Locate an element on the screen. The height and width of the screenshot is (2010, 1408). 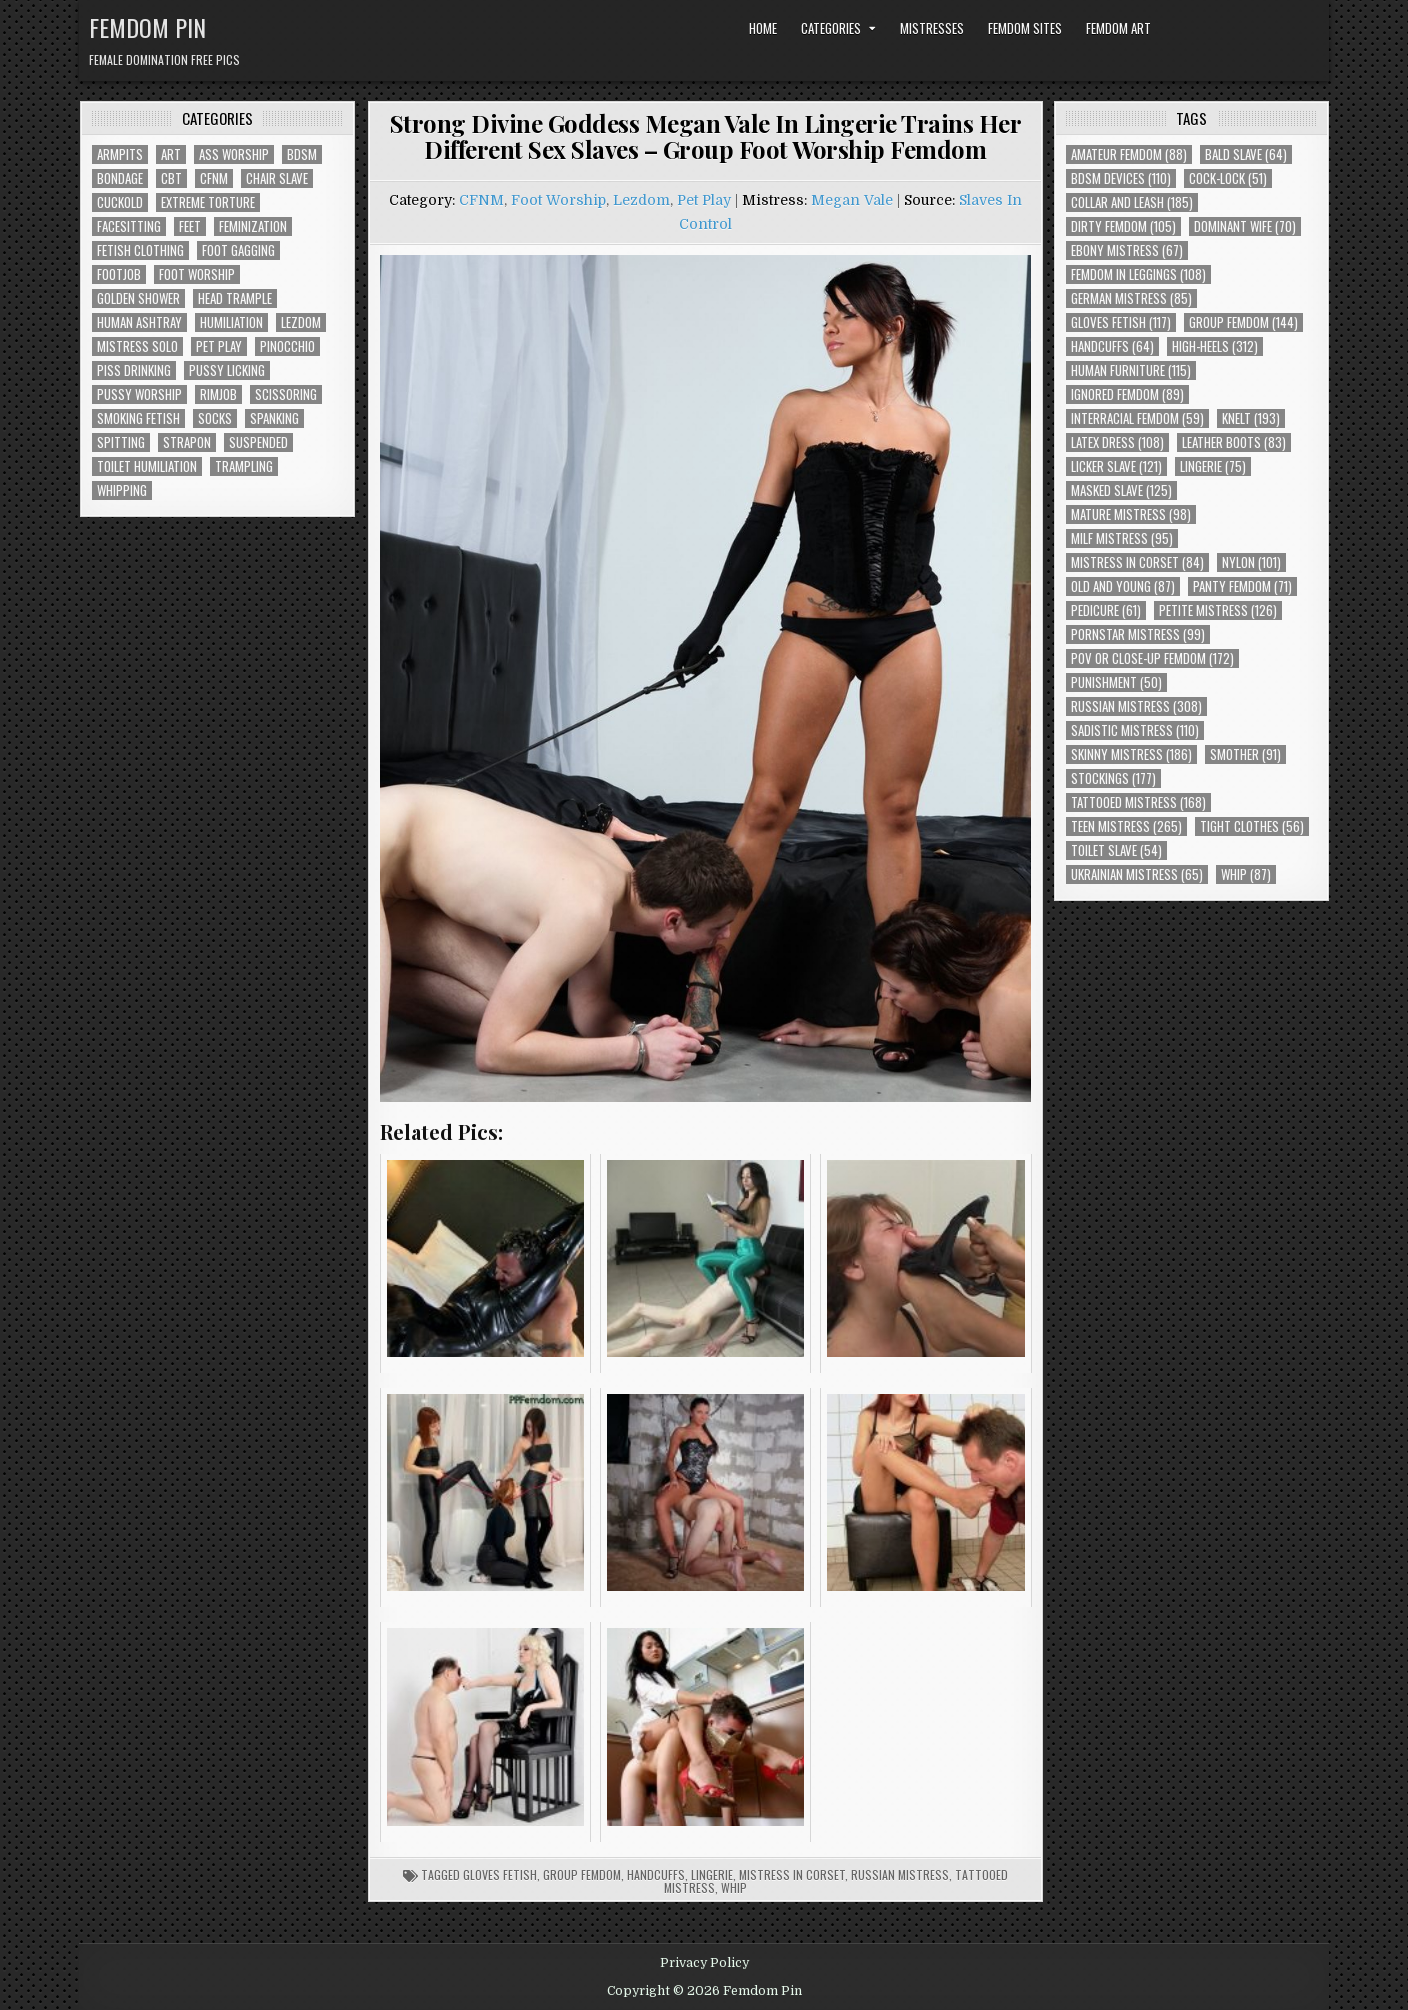
Collar and Leash [Collar and Leash (185 items)] is located at coordinates (1132, 202).